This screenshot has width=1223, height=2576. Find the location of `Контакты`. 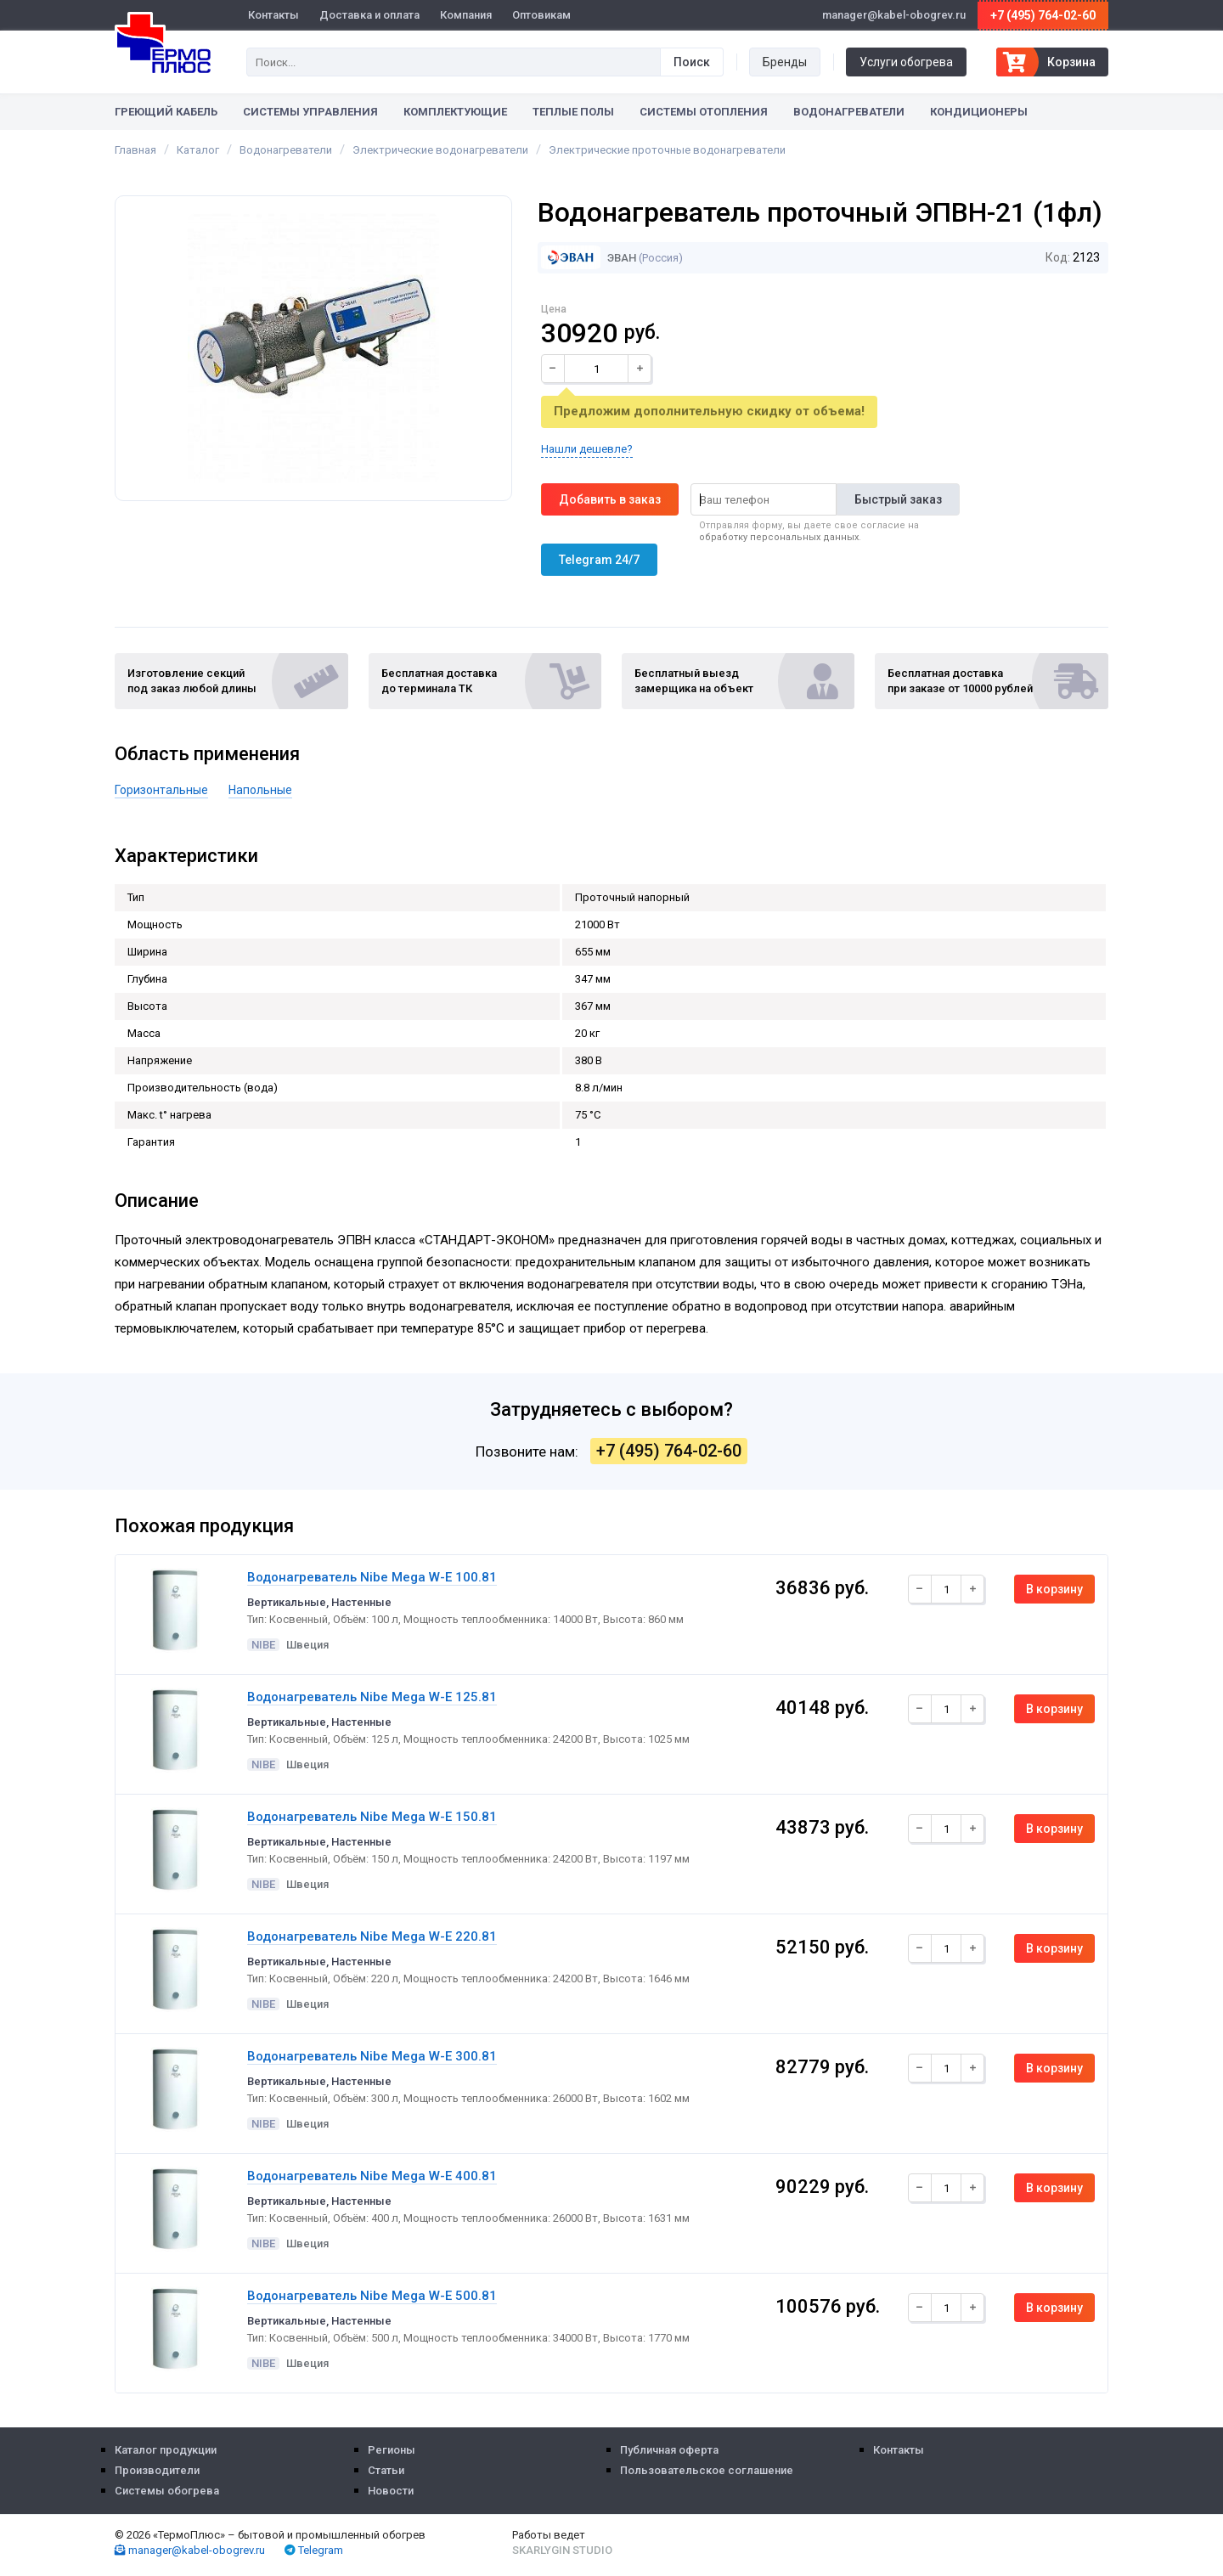

Контакты is located at coordinates (273, 14).